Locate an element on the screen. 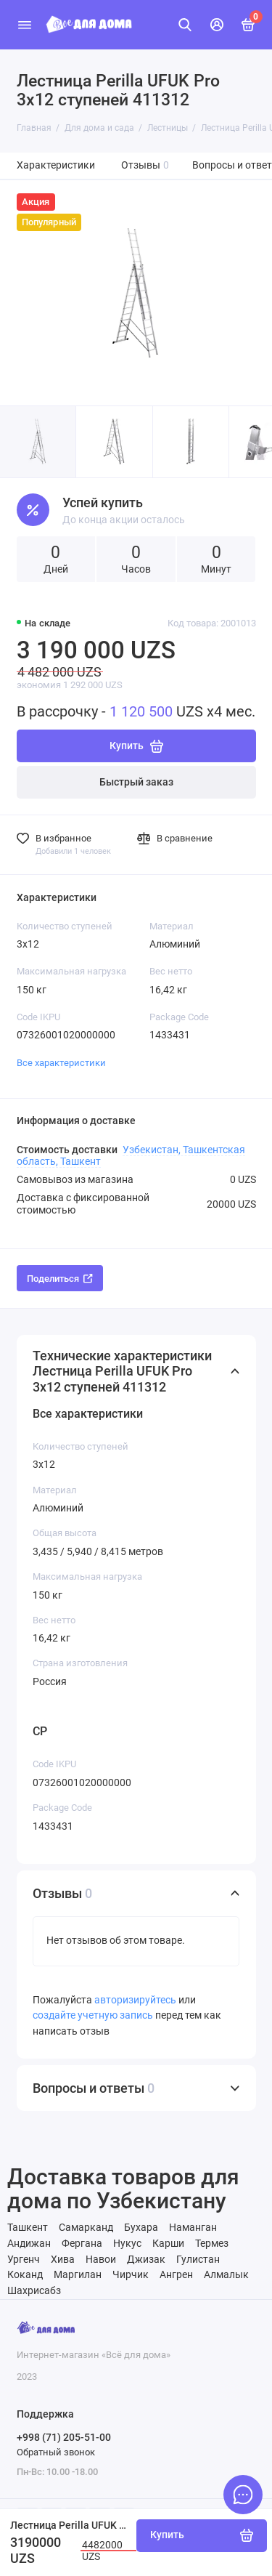 This screenshot has width=272, height=2576. Обратный звонок is located at coordinates (56, 2452).